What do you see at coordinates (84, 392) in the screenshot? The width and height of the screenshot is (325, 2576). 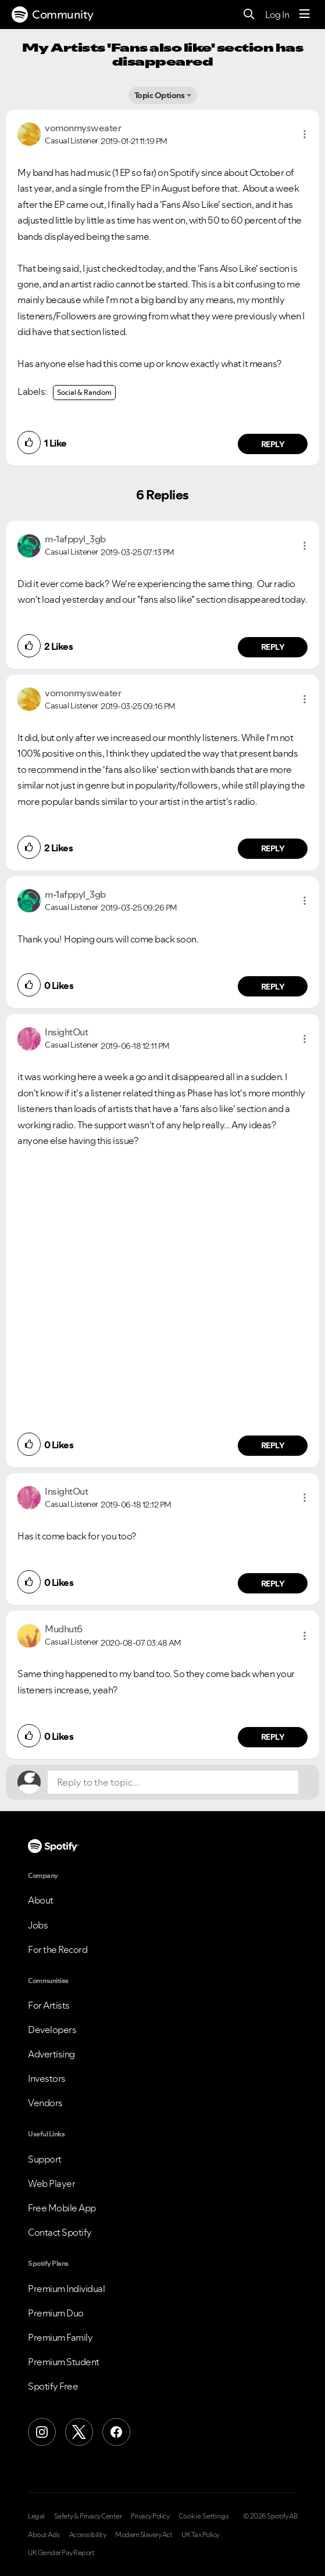 I see `Social & Random` at bounding box center [84, 392].